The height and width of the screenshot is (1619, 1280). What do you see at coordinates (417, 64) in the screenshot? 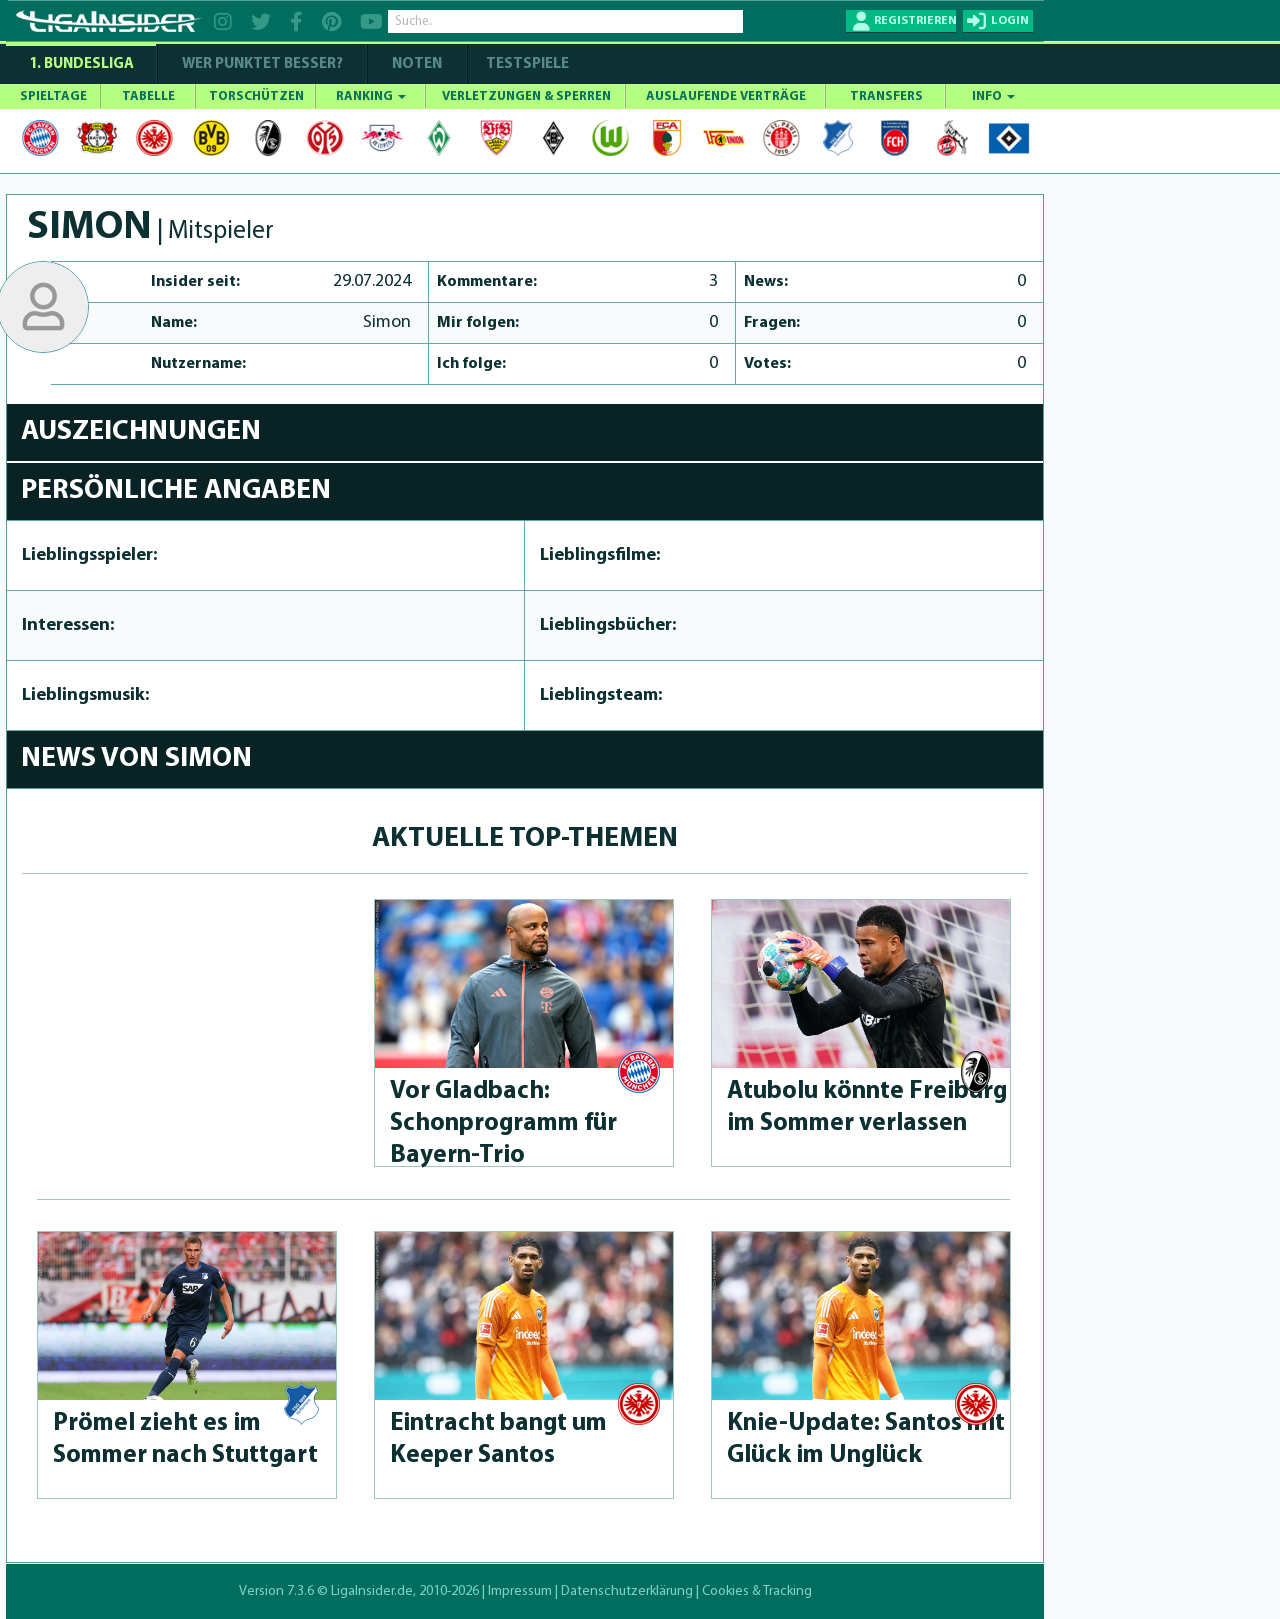
I see `NOTEN` at bounding box center [417, 64].